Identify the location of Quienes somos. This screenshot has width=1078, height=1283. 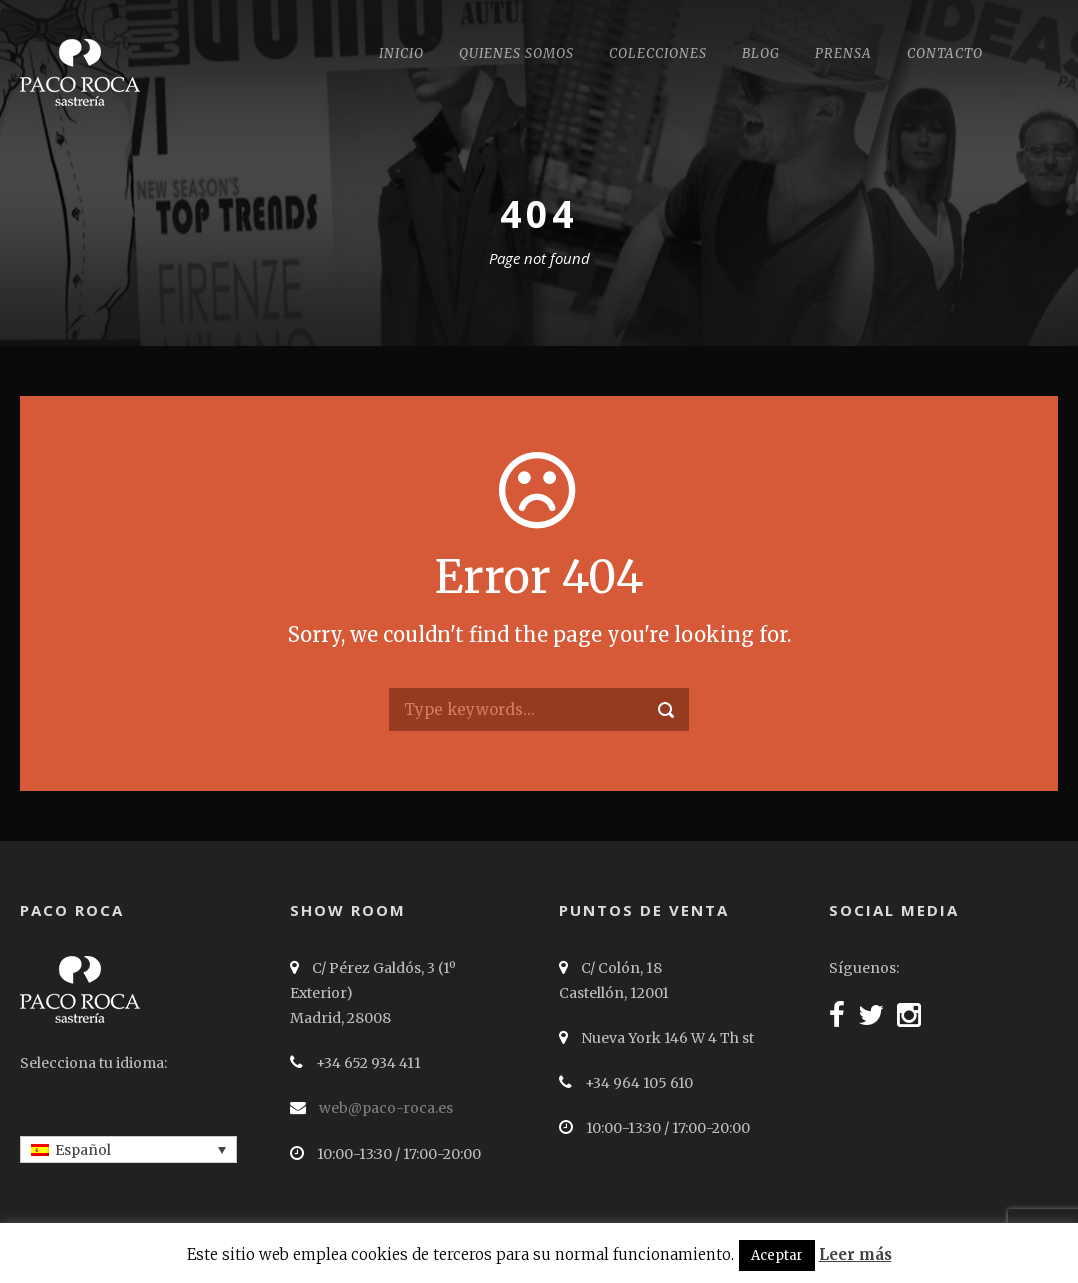
(516, 53).